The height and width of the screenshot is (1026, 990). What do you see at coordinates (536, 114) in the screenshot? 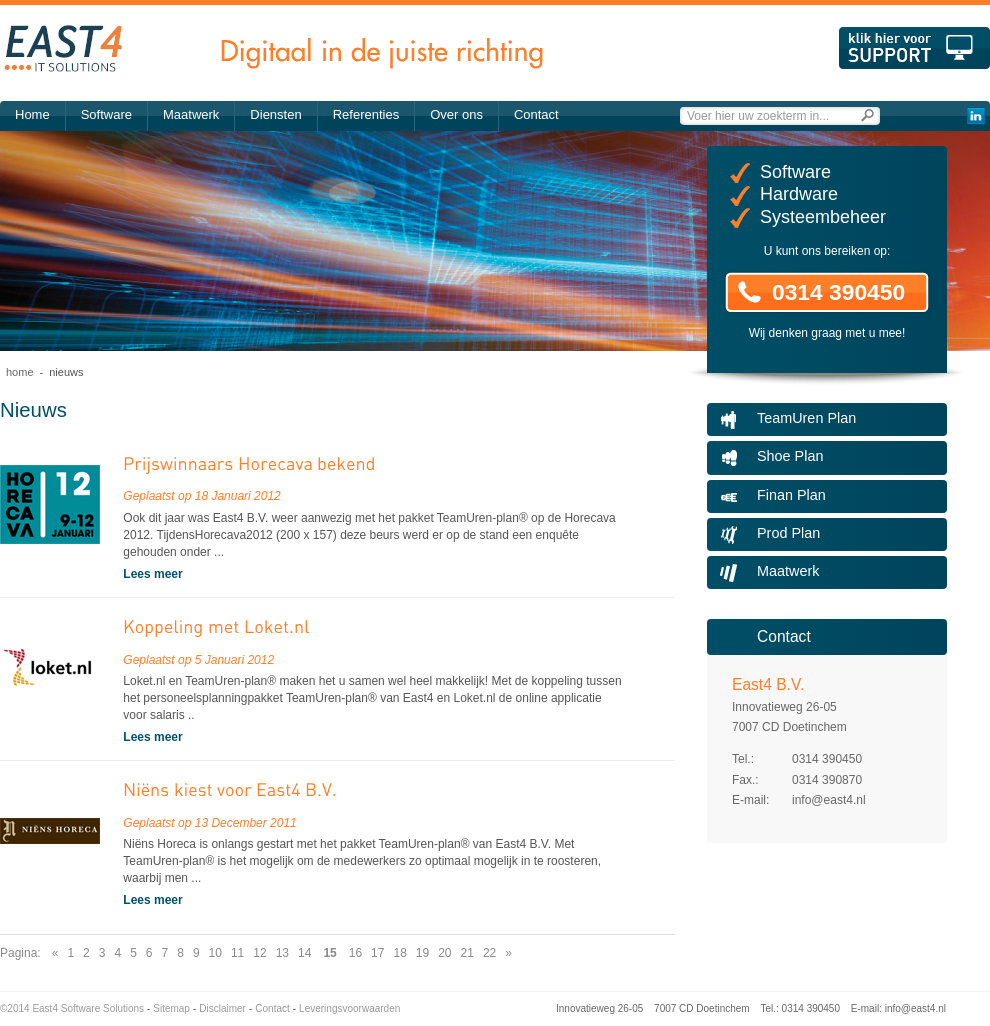
I see `Contact` at bounding box center [536, 114].